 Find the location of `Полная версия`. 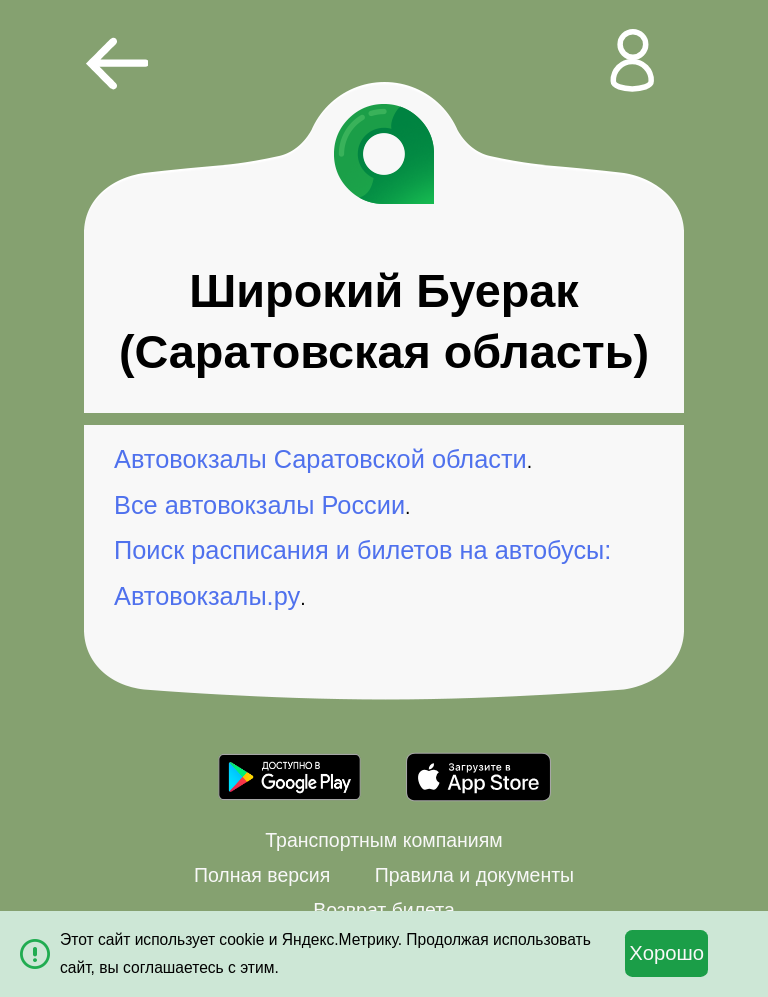

Полная версия is located at coordinates (262, 875).